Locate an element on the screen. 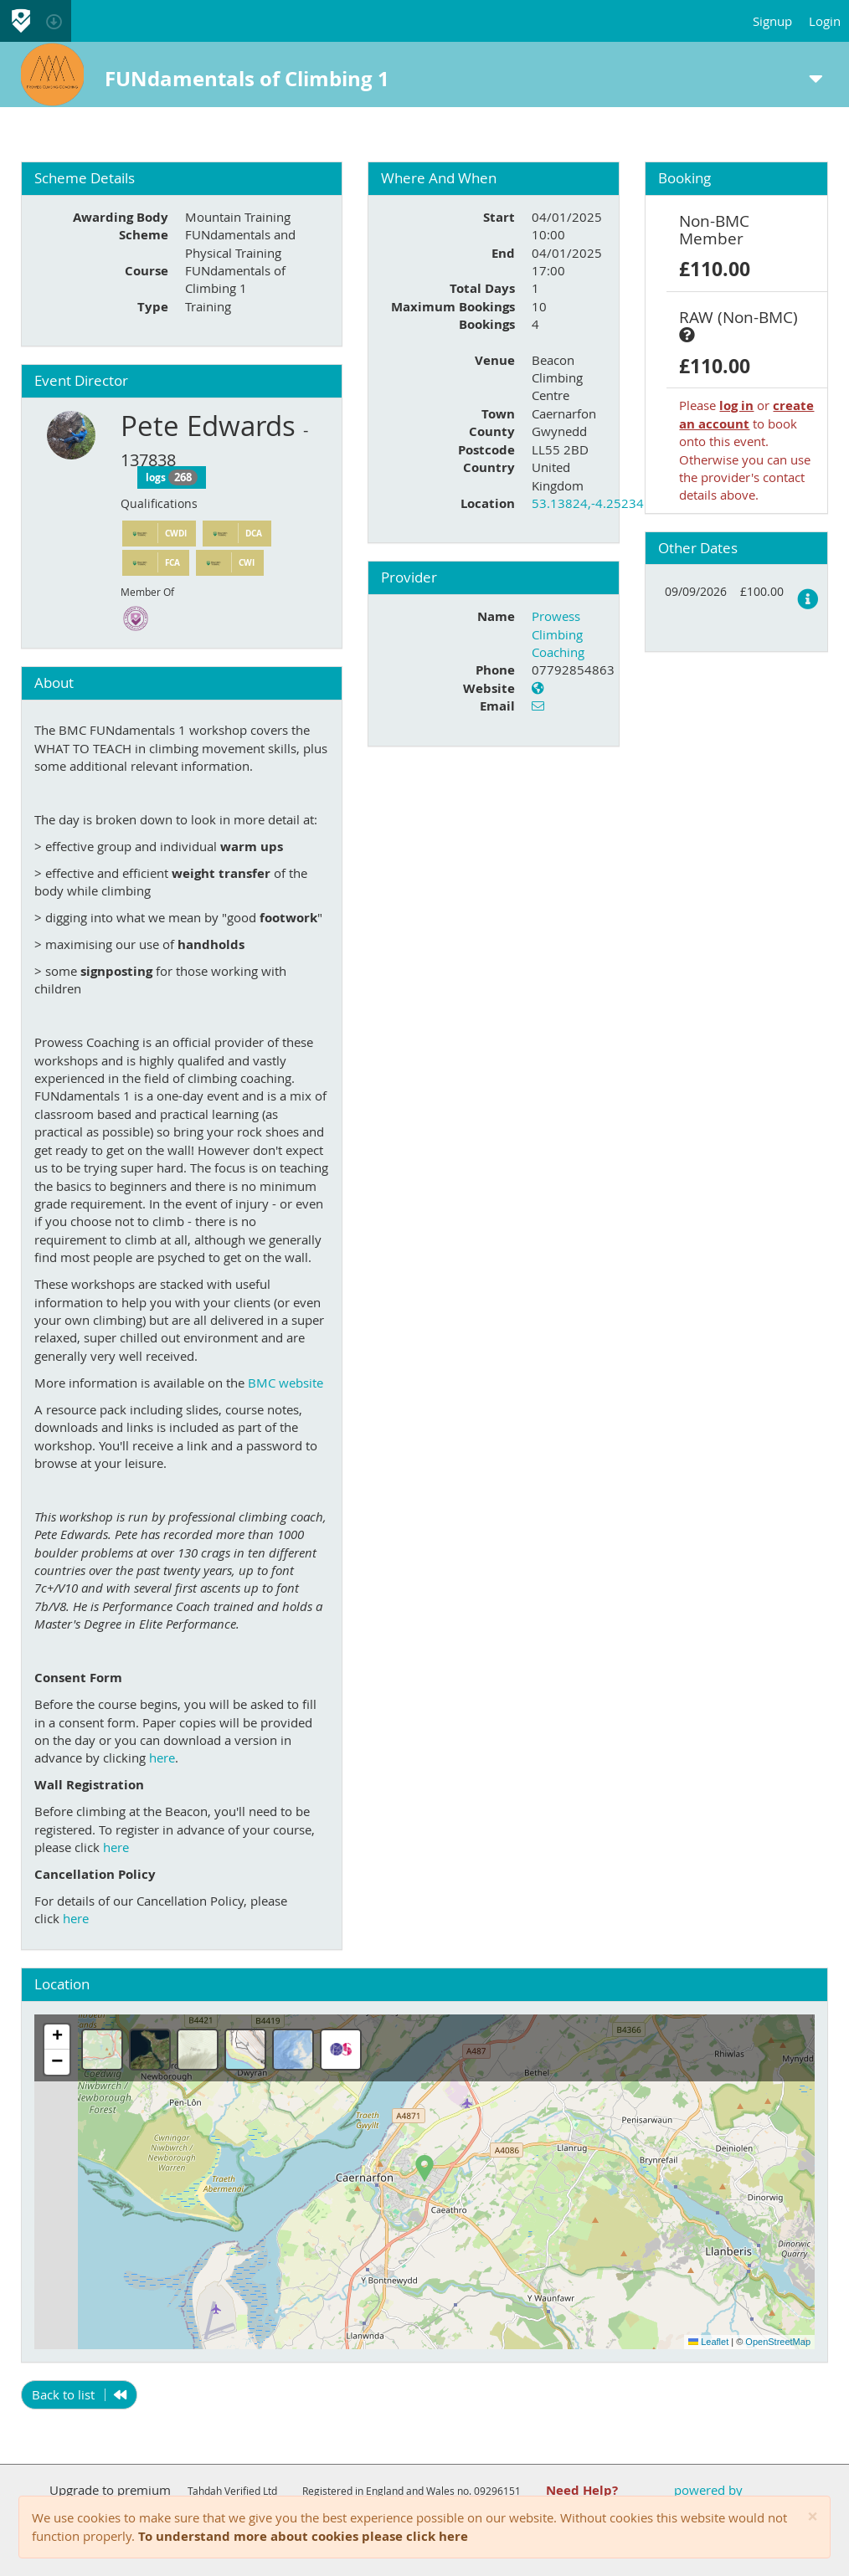 The height and width of the screenshot is (2576, 849). 09296151 is located at coordinates (497, 2490).